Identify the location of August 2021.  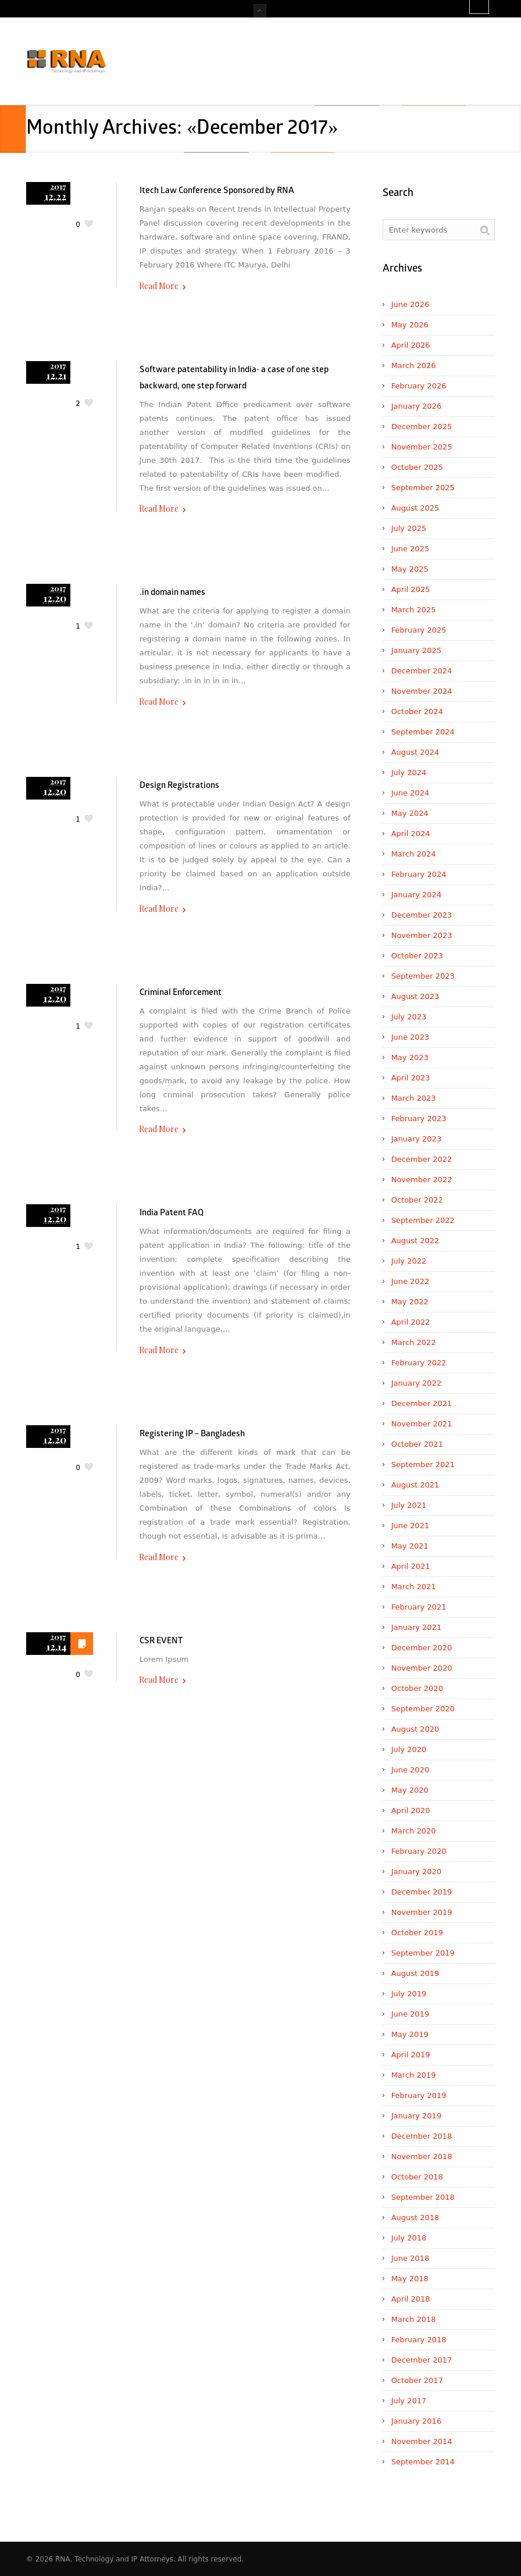
(415, 1484).